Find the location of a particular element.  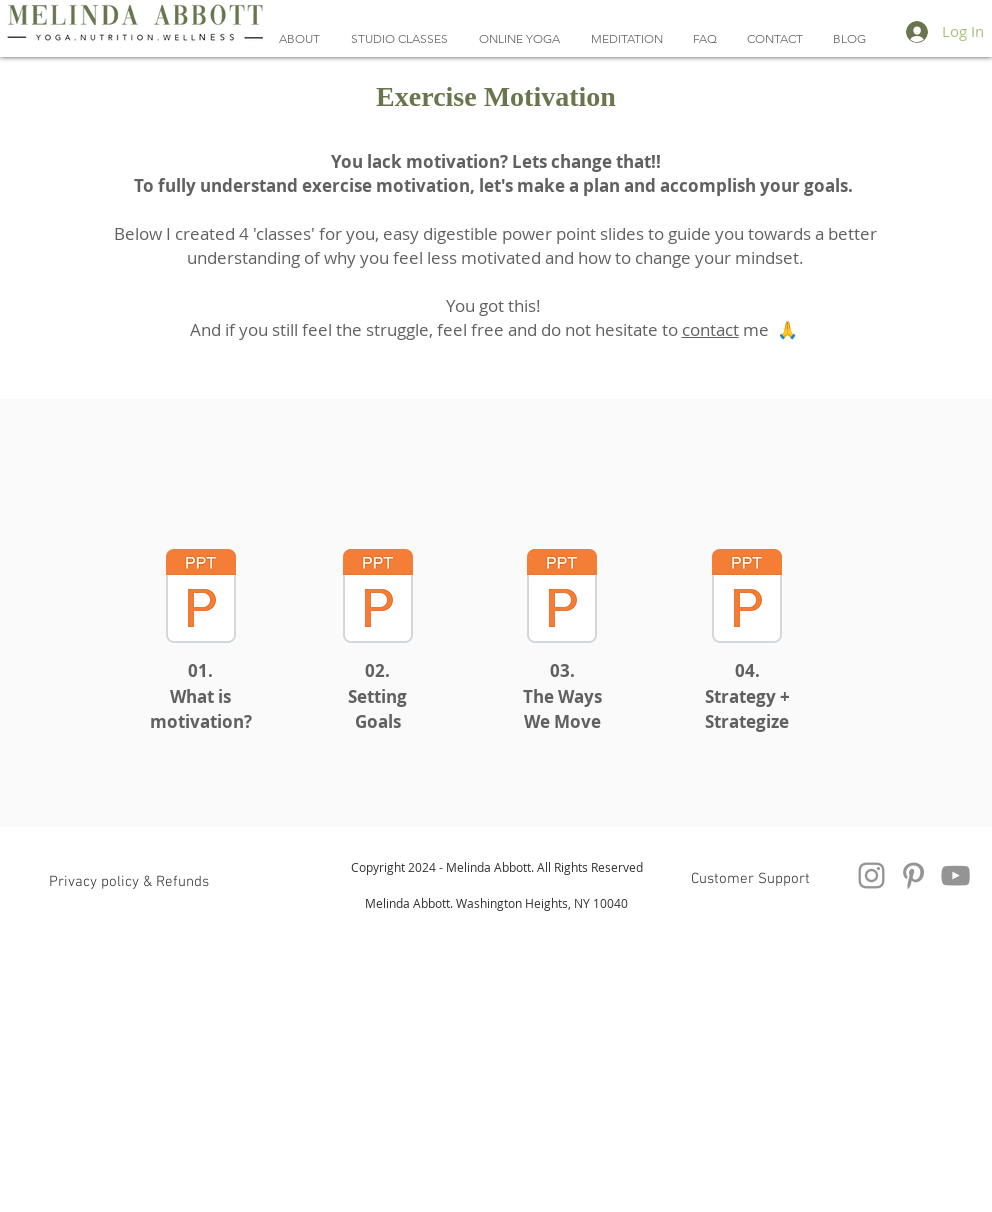

[button] is located at coordinates (519, 38).